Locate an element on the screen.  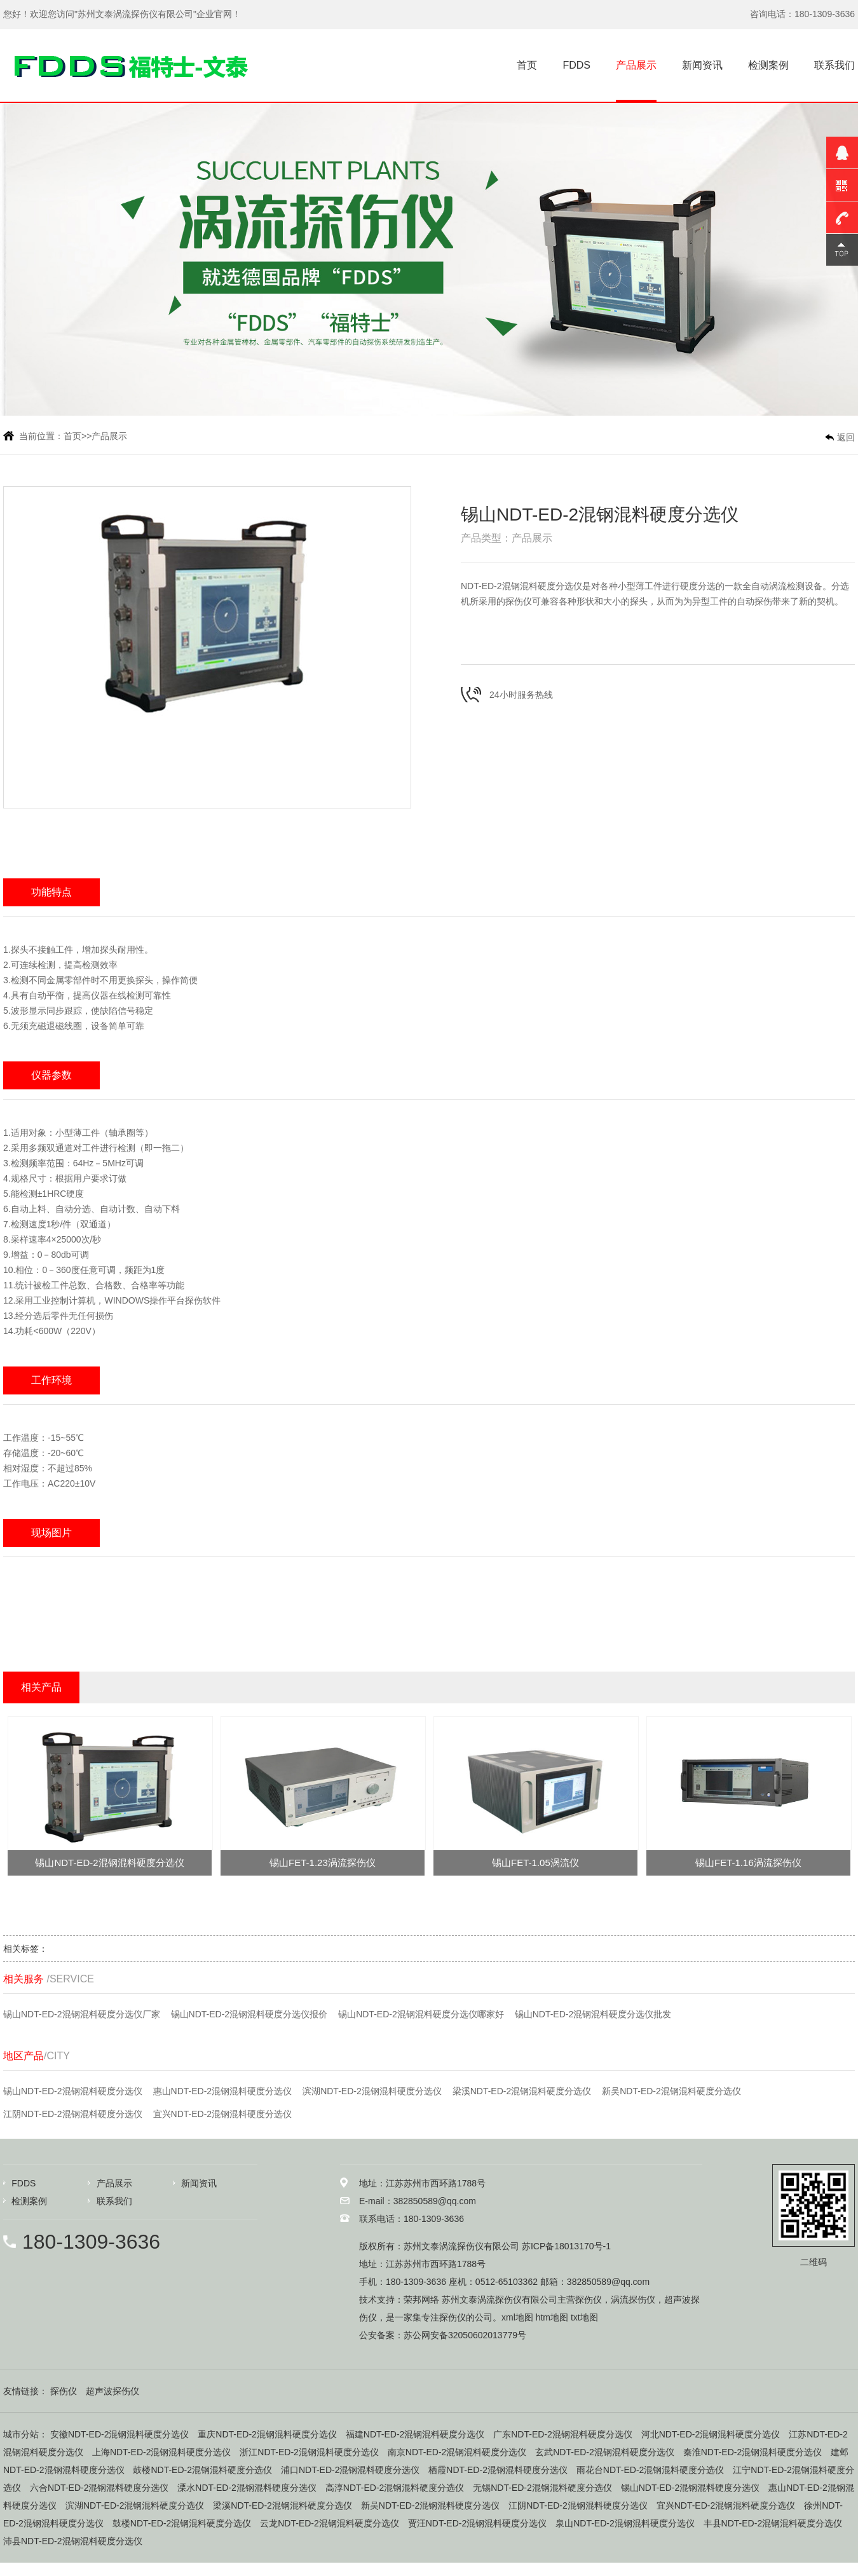
FDDS is located at coordinates (576, 65).